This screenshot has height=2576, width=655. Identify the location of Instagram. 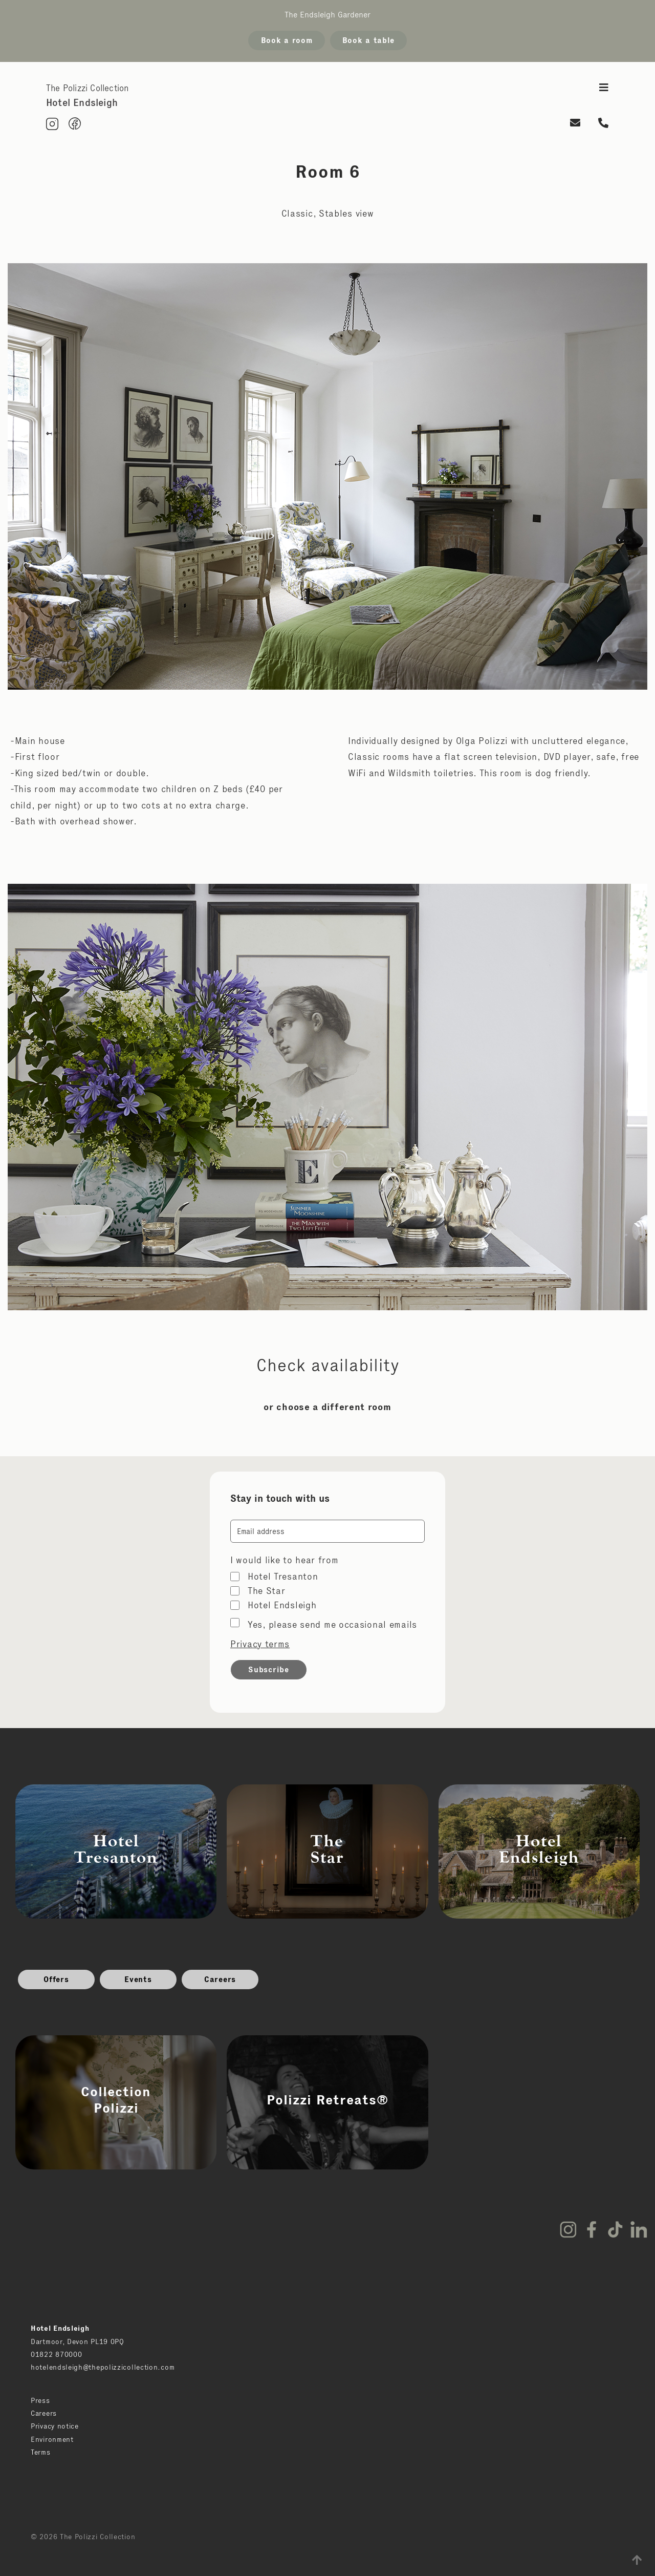
(568, 2229).